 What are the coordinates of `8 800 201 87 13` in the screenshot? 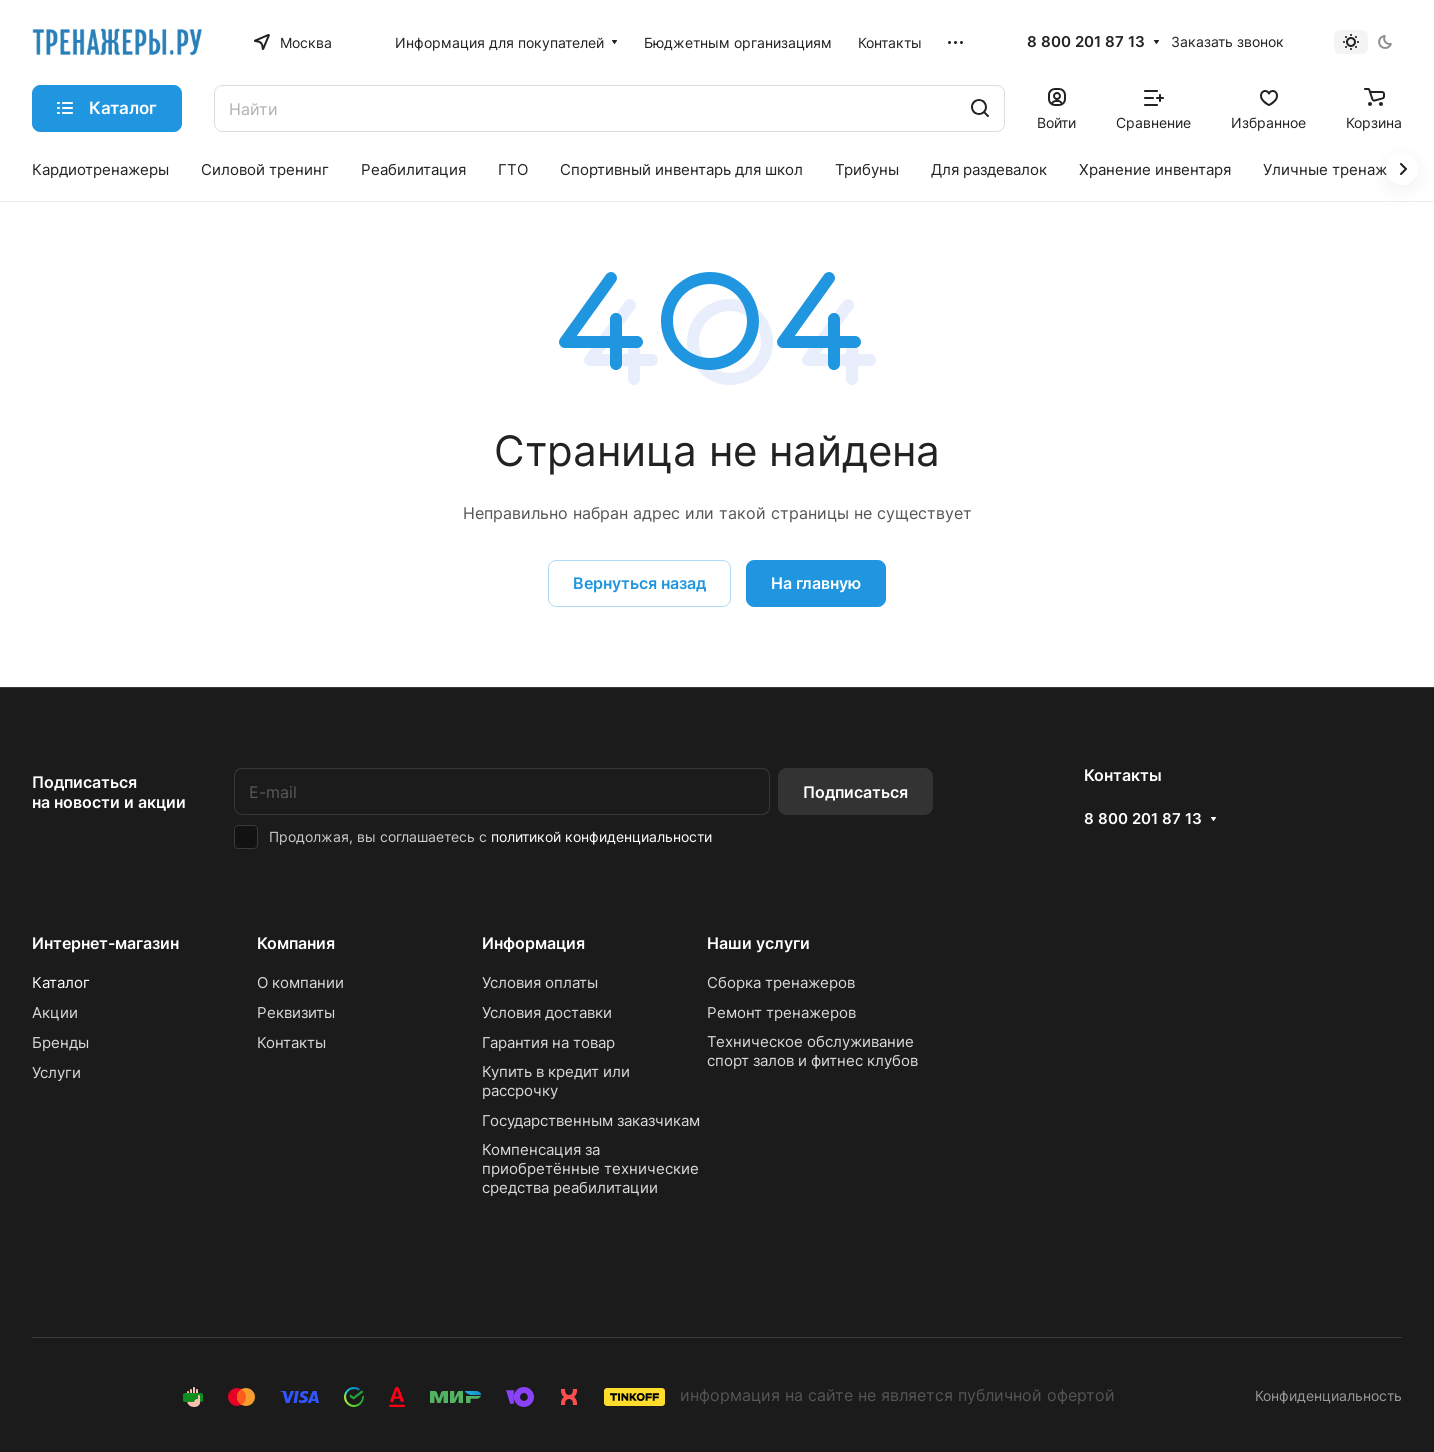 It's located at (1086, 42).